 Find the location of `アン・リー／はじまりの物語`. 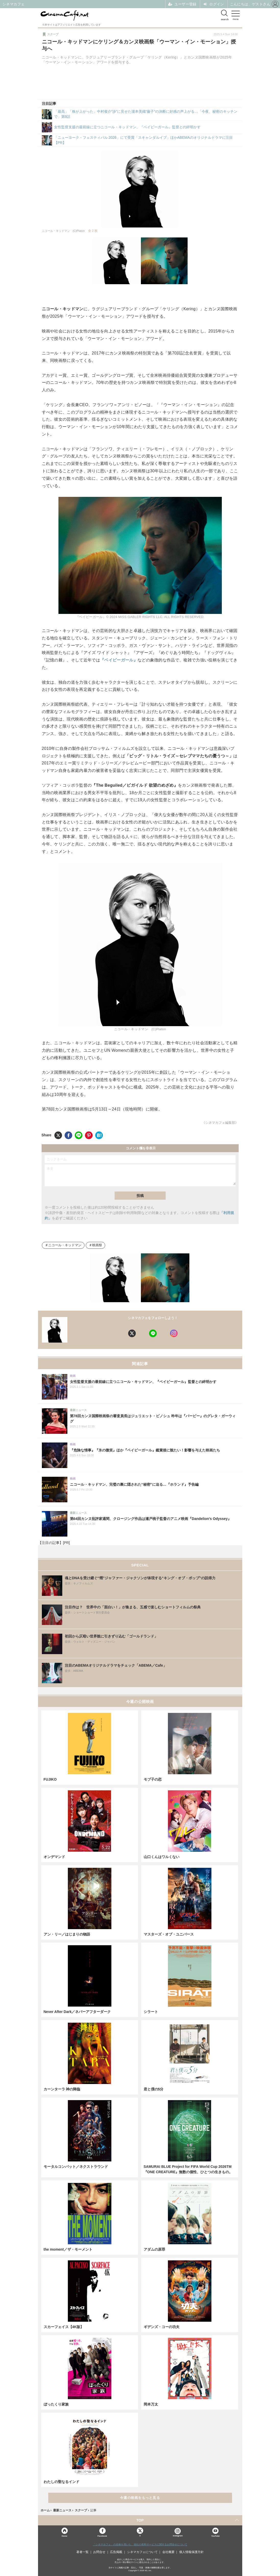

アン・リー／はじまりの物語 is located at coordinates (67, 1934).